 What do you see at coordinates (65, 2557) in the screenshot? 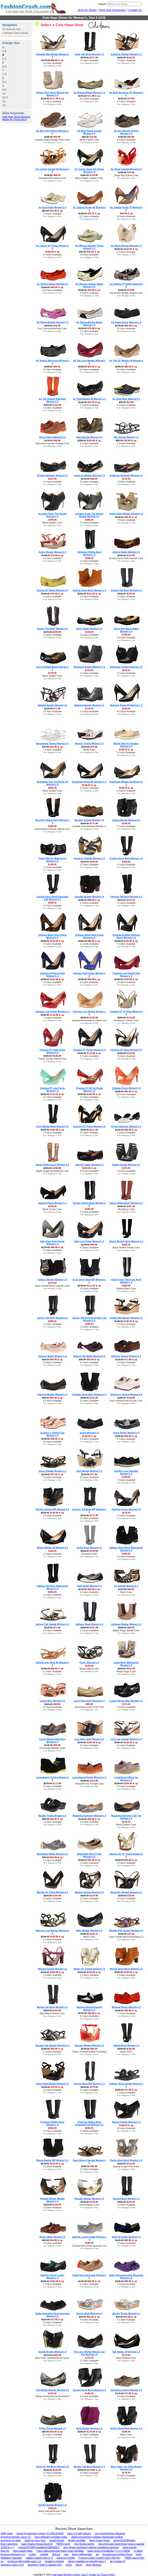
I see `Saucony+bullet` at bounding box center [65, 2557].